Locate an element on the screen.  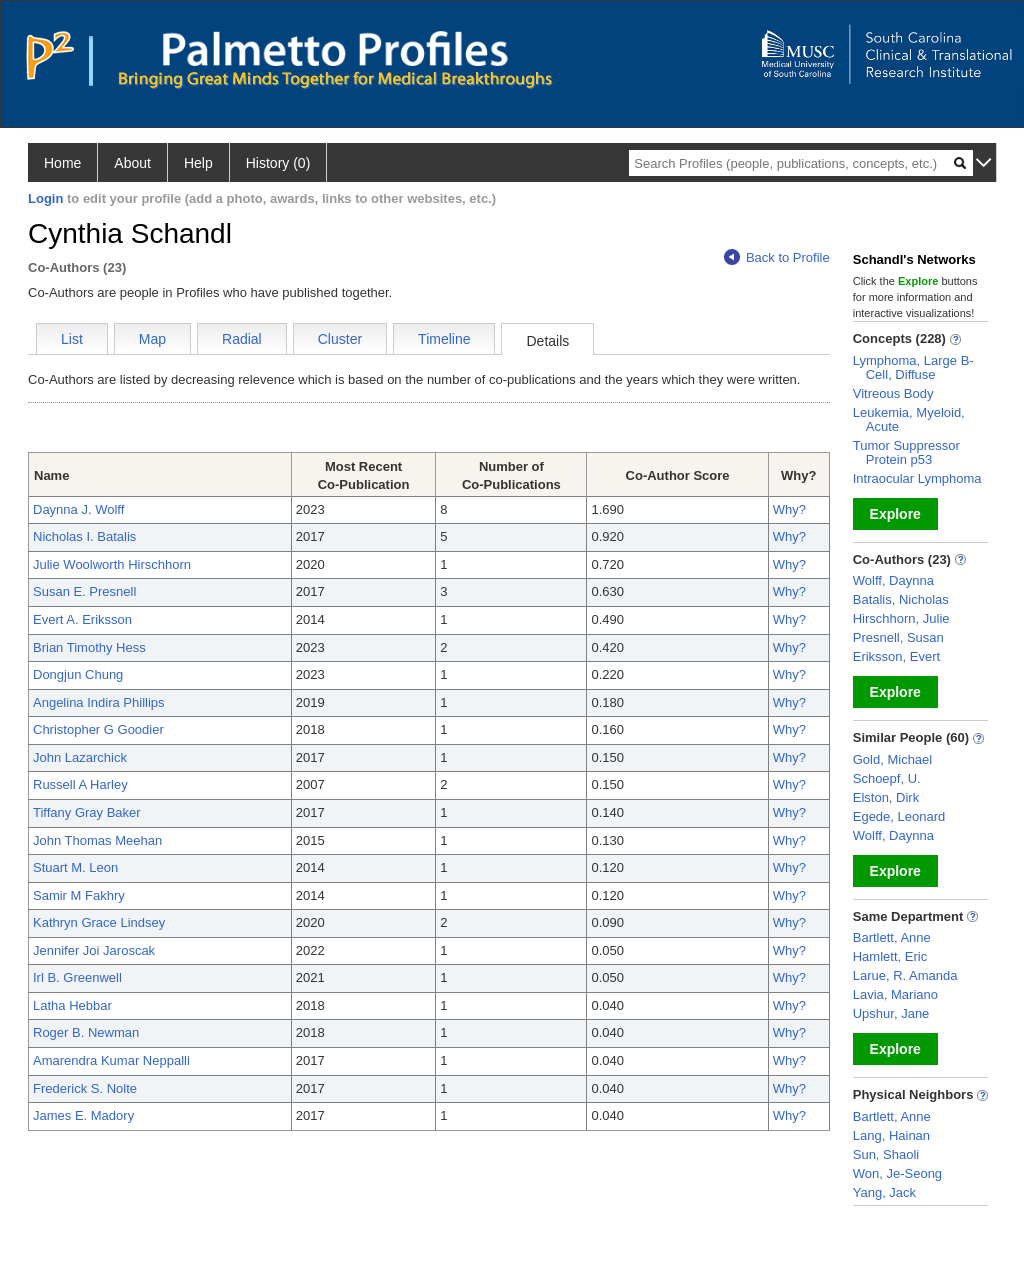
Roger B. Newman is located at coordinates (86, 1032).